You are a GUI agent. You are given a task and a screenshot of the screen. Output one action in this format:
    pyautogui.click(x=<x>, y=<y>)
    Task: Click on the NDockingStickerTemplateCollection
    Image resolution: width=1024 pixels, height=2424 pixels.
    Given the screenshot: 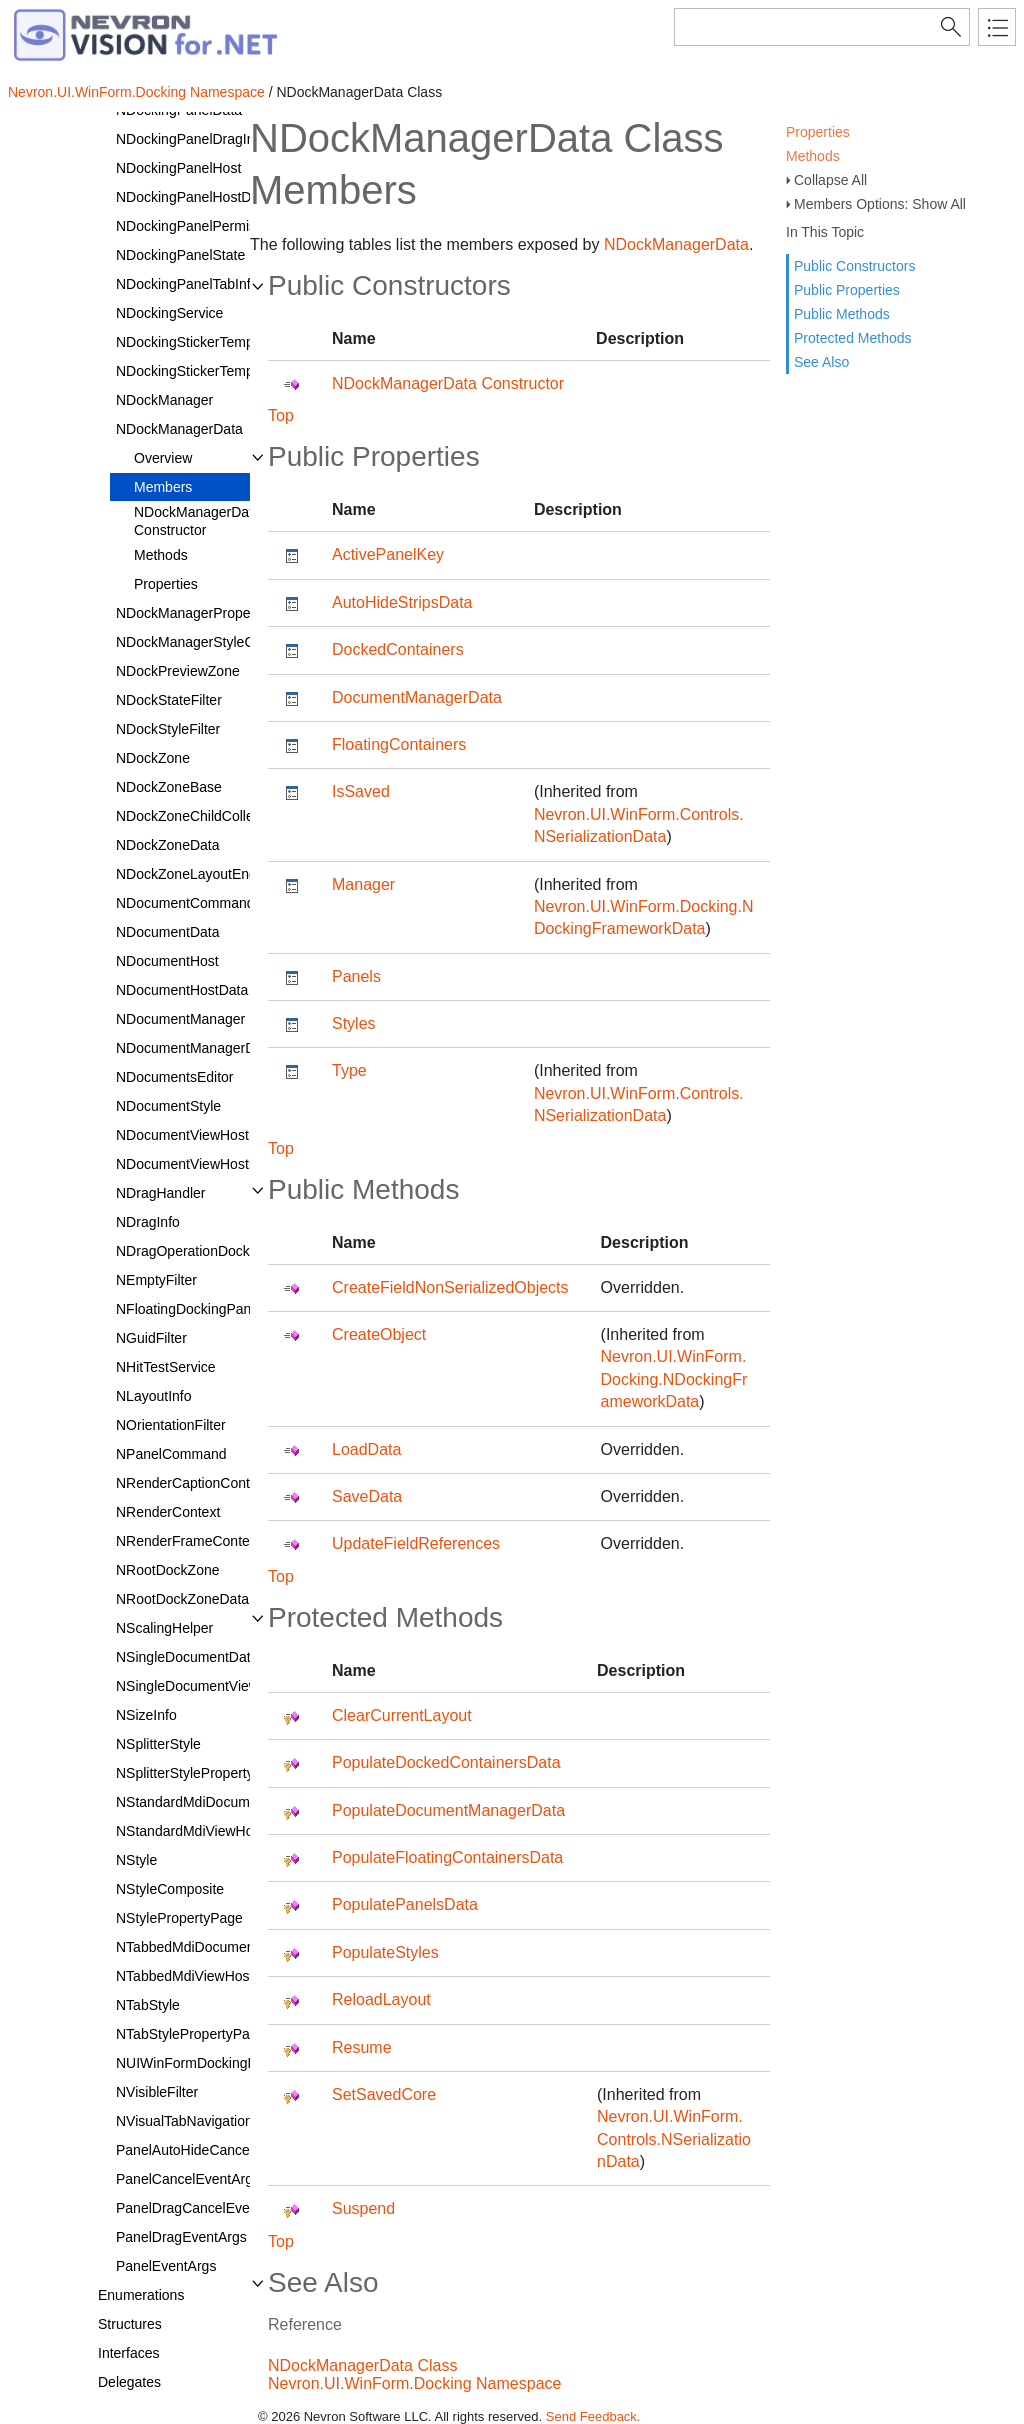 What is the action you would take?
    pyautogui.click(x=227, y=371)
    